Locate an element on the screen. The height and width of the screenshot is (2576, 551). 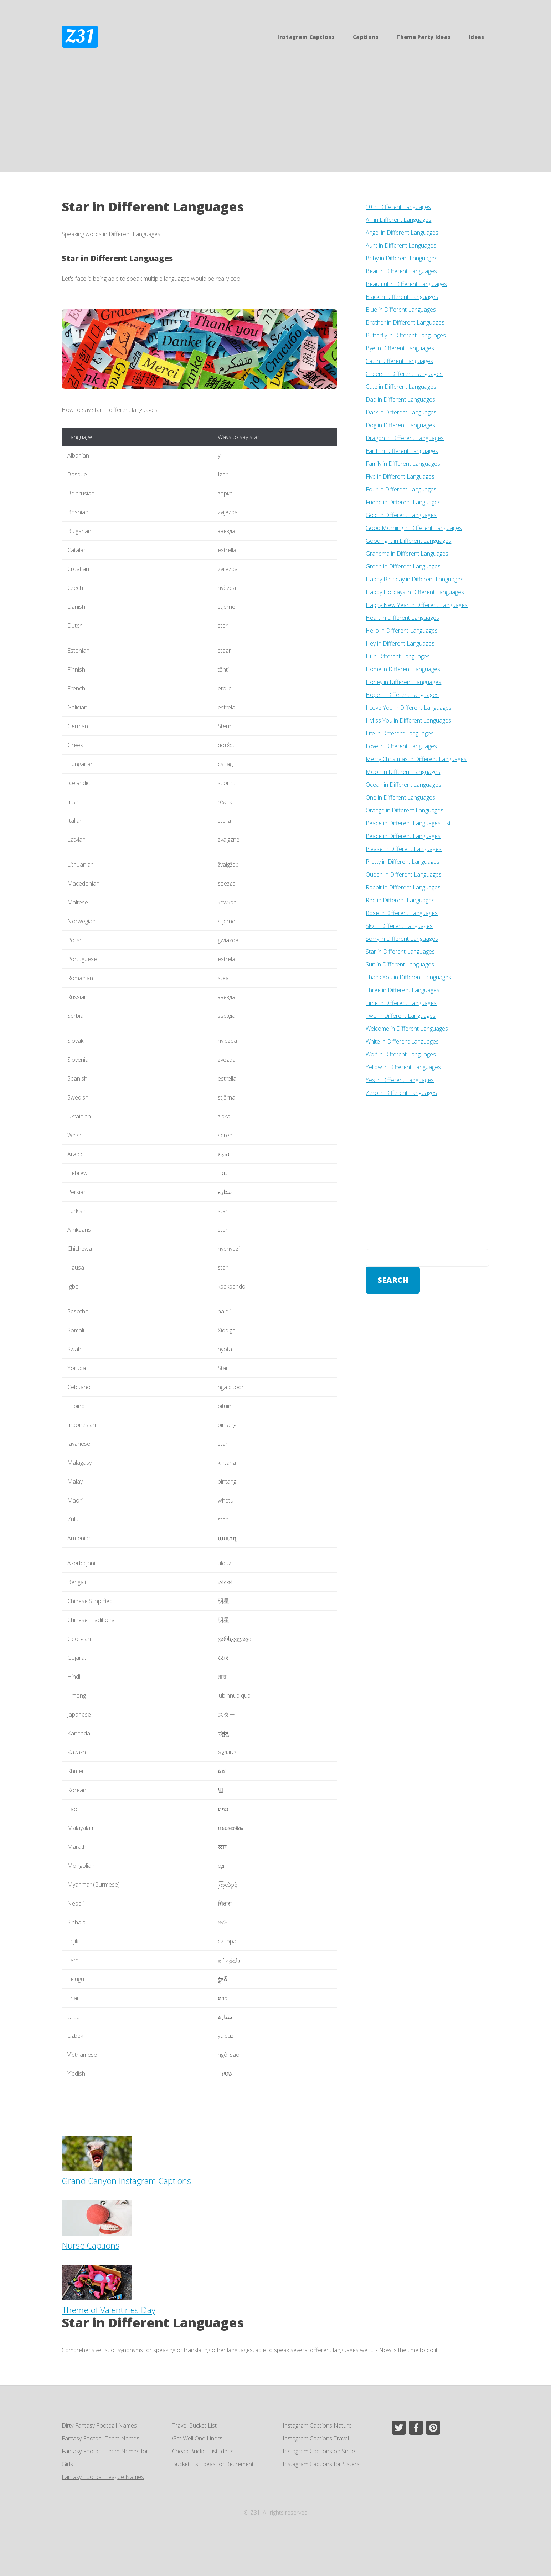
Orange in Different Languages is located at coordinates (404, 810).